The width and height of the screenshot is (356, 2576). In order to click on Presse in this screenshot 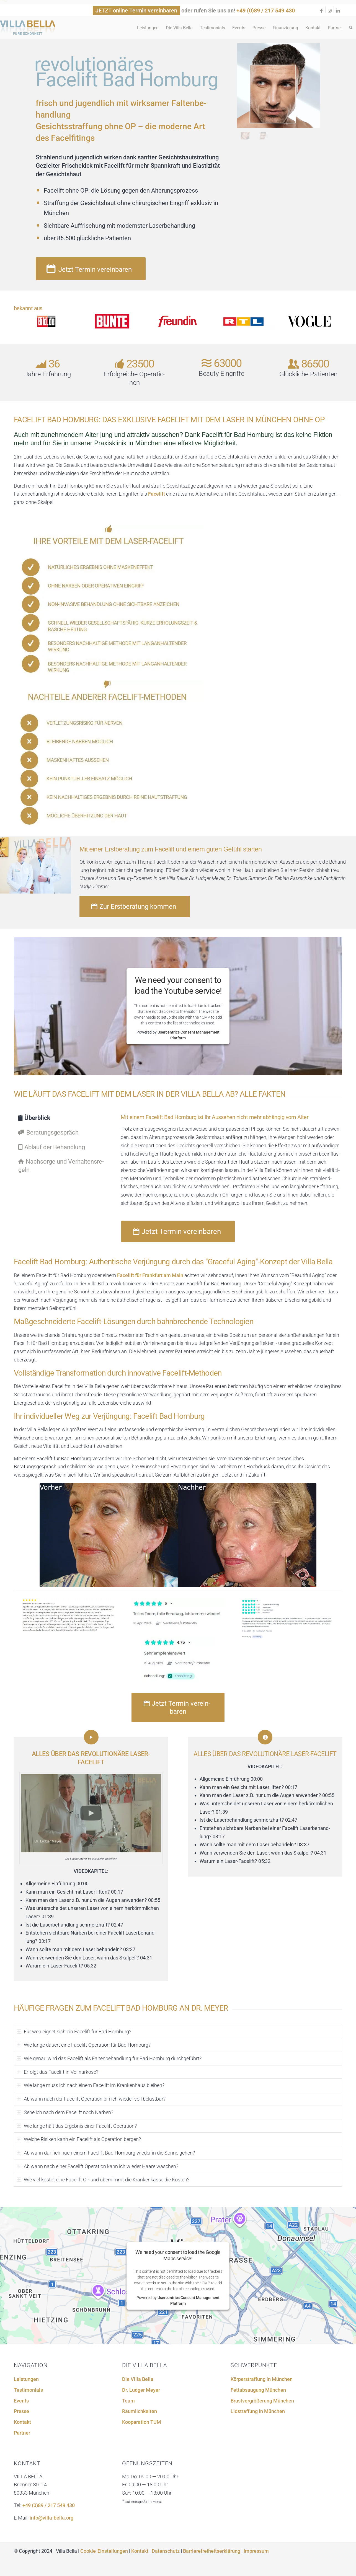, I will do `click(21, 2411)`.